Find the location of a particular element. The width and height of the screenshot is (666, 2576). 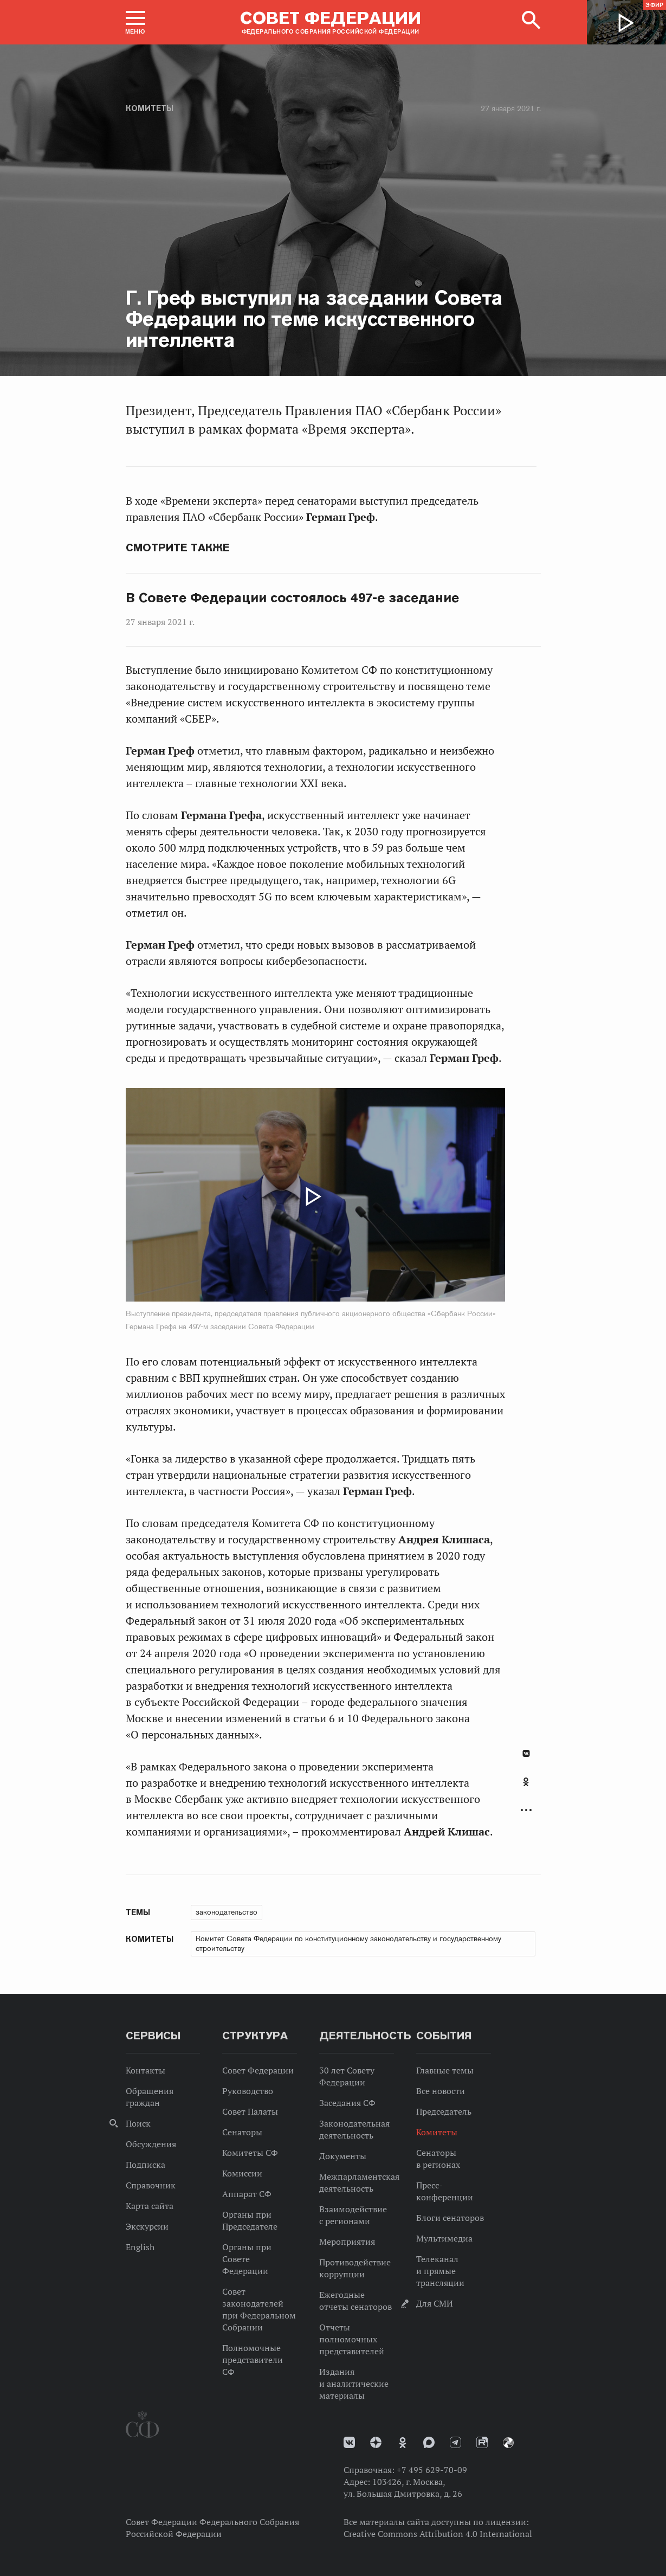

Аппарат СФ is located at coordinates (246, 2193).